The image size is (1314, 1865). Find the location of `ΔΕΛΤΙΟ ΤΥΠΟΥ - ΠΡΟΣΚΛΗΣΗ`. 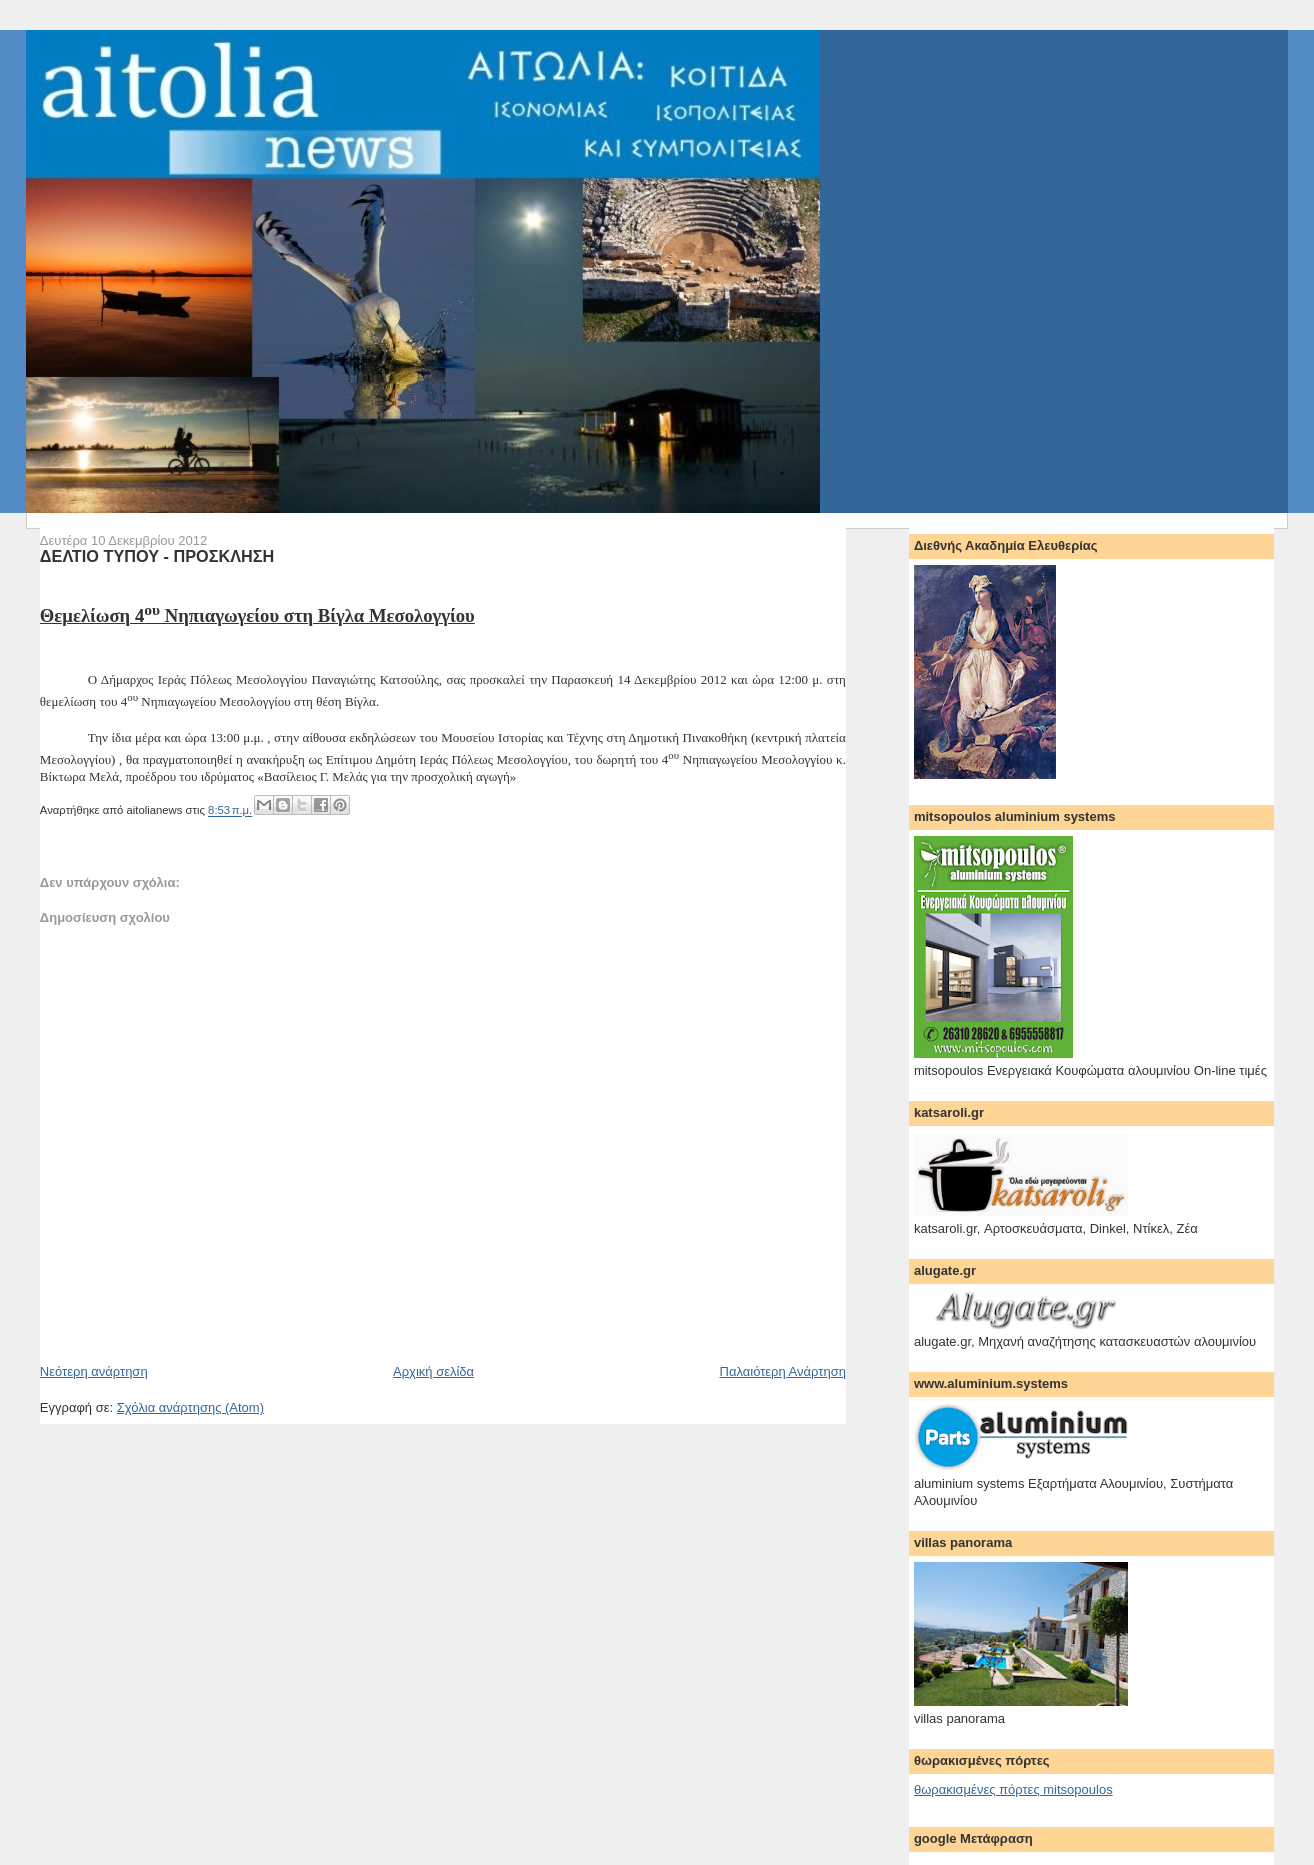

ΔΕΛΤΙΟ ΤΥΠΟΥ - ΠΡΟΣΚΛΗΣΗ is located at coordinates (157, 556).